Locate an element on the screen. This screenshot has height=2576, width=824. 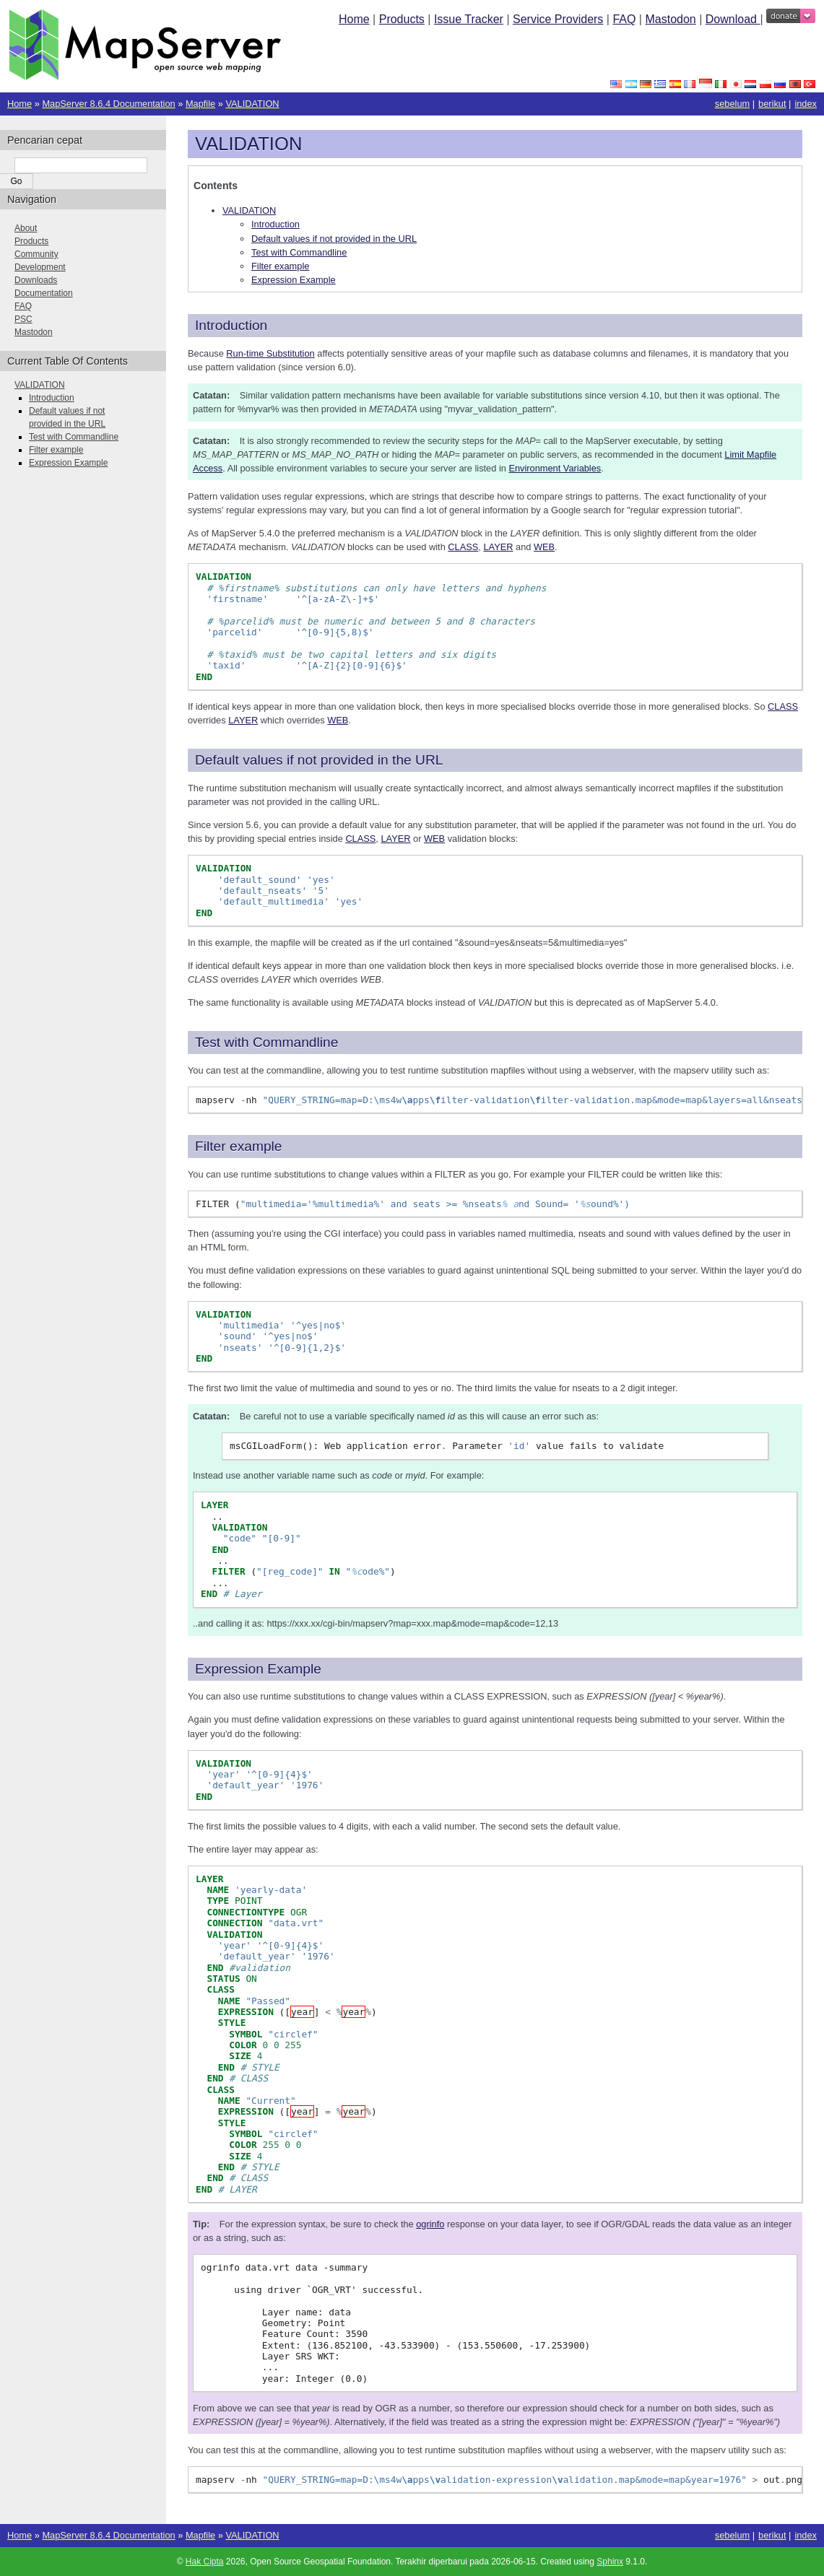
Download is located at coordinates (733, 19).